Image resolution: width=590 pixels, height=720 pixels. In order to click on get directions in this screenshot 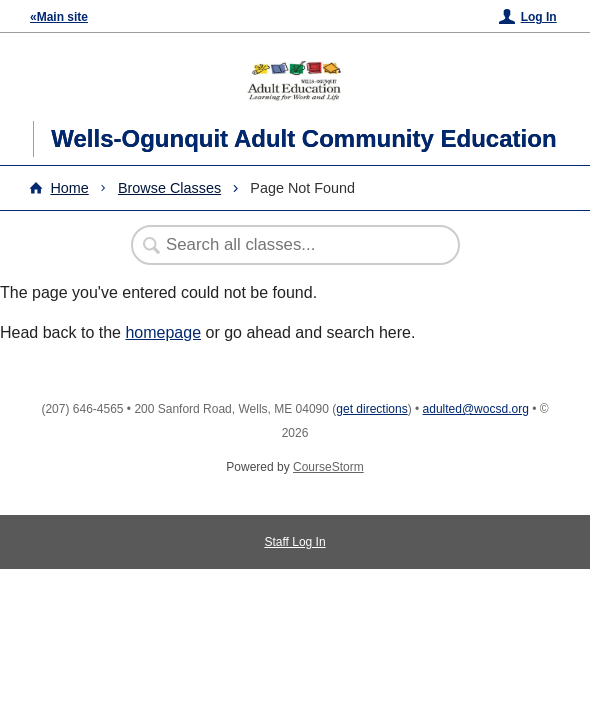, I will do `click(371, 409)`.